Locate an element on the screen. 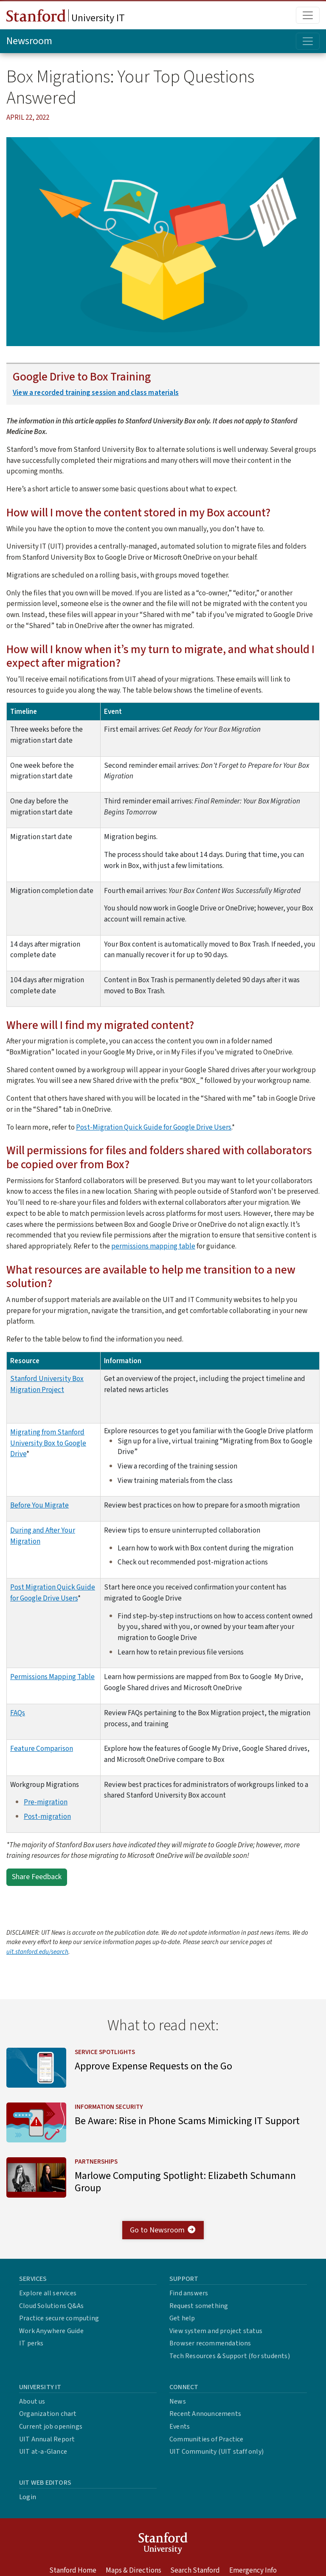 The image size is (326, 2576). Stanford University Box Migration Project is located at coordinates (47, 1384).